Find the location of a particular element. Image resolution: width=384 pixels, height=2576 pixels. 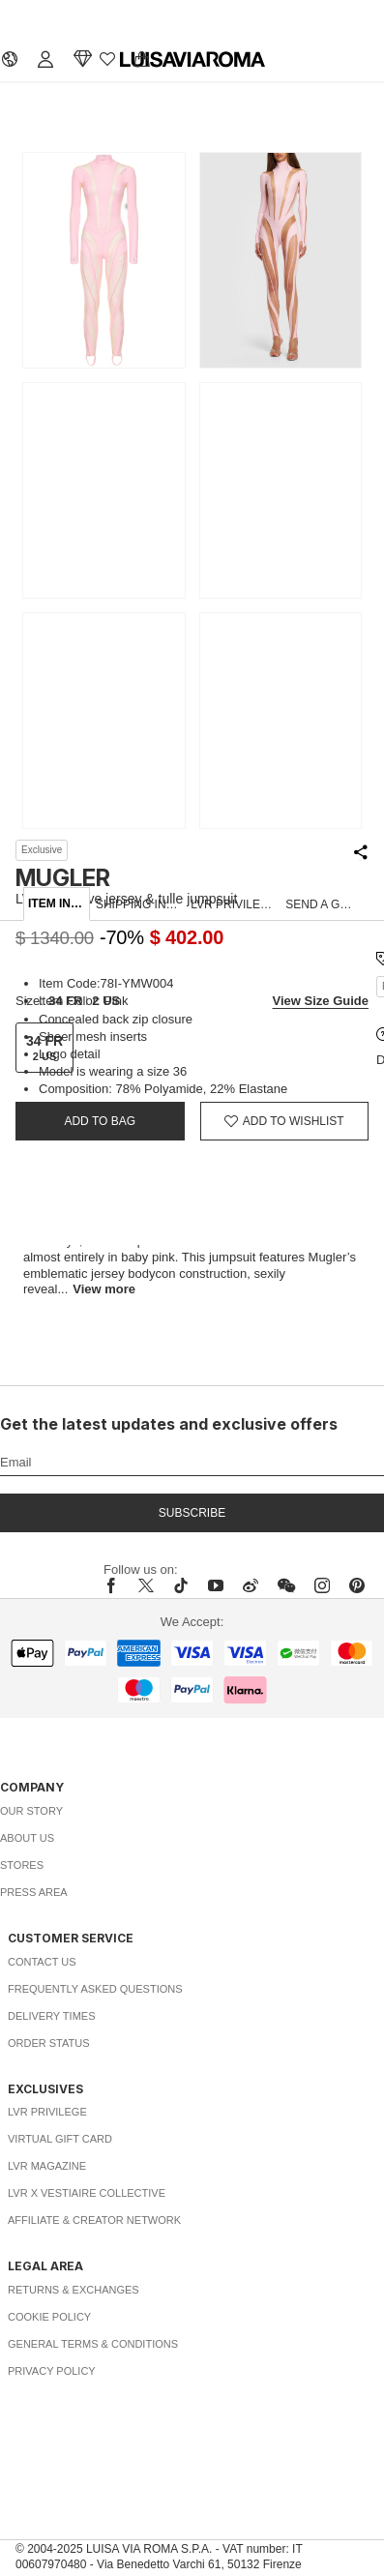

Privacy Policy is located at coordinates (52, 2371).